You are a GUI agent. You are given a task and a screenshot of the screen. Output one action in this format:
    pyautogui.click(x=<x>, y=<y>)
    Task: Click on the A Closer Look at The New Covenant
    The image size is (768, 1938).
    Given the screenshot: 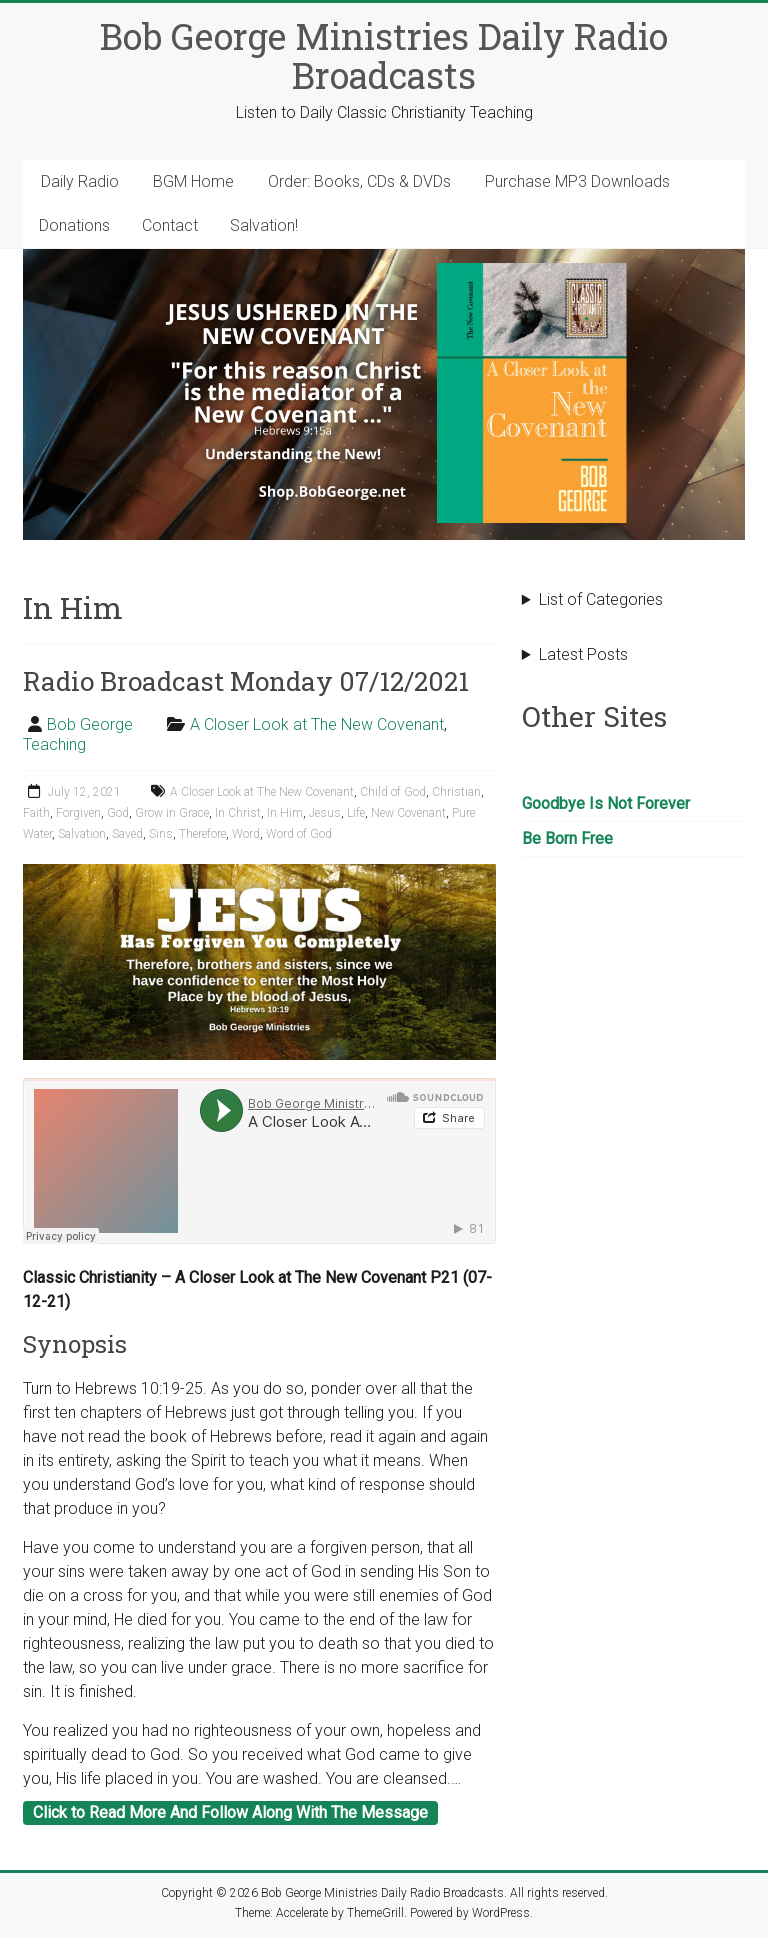 What is the action you would take?
    pyautogui.click(x=317, y=724)
    